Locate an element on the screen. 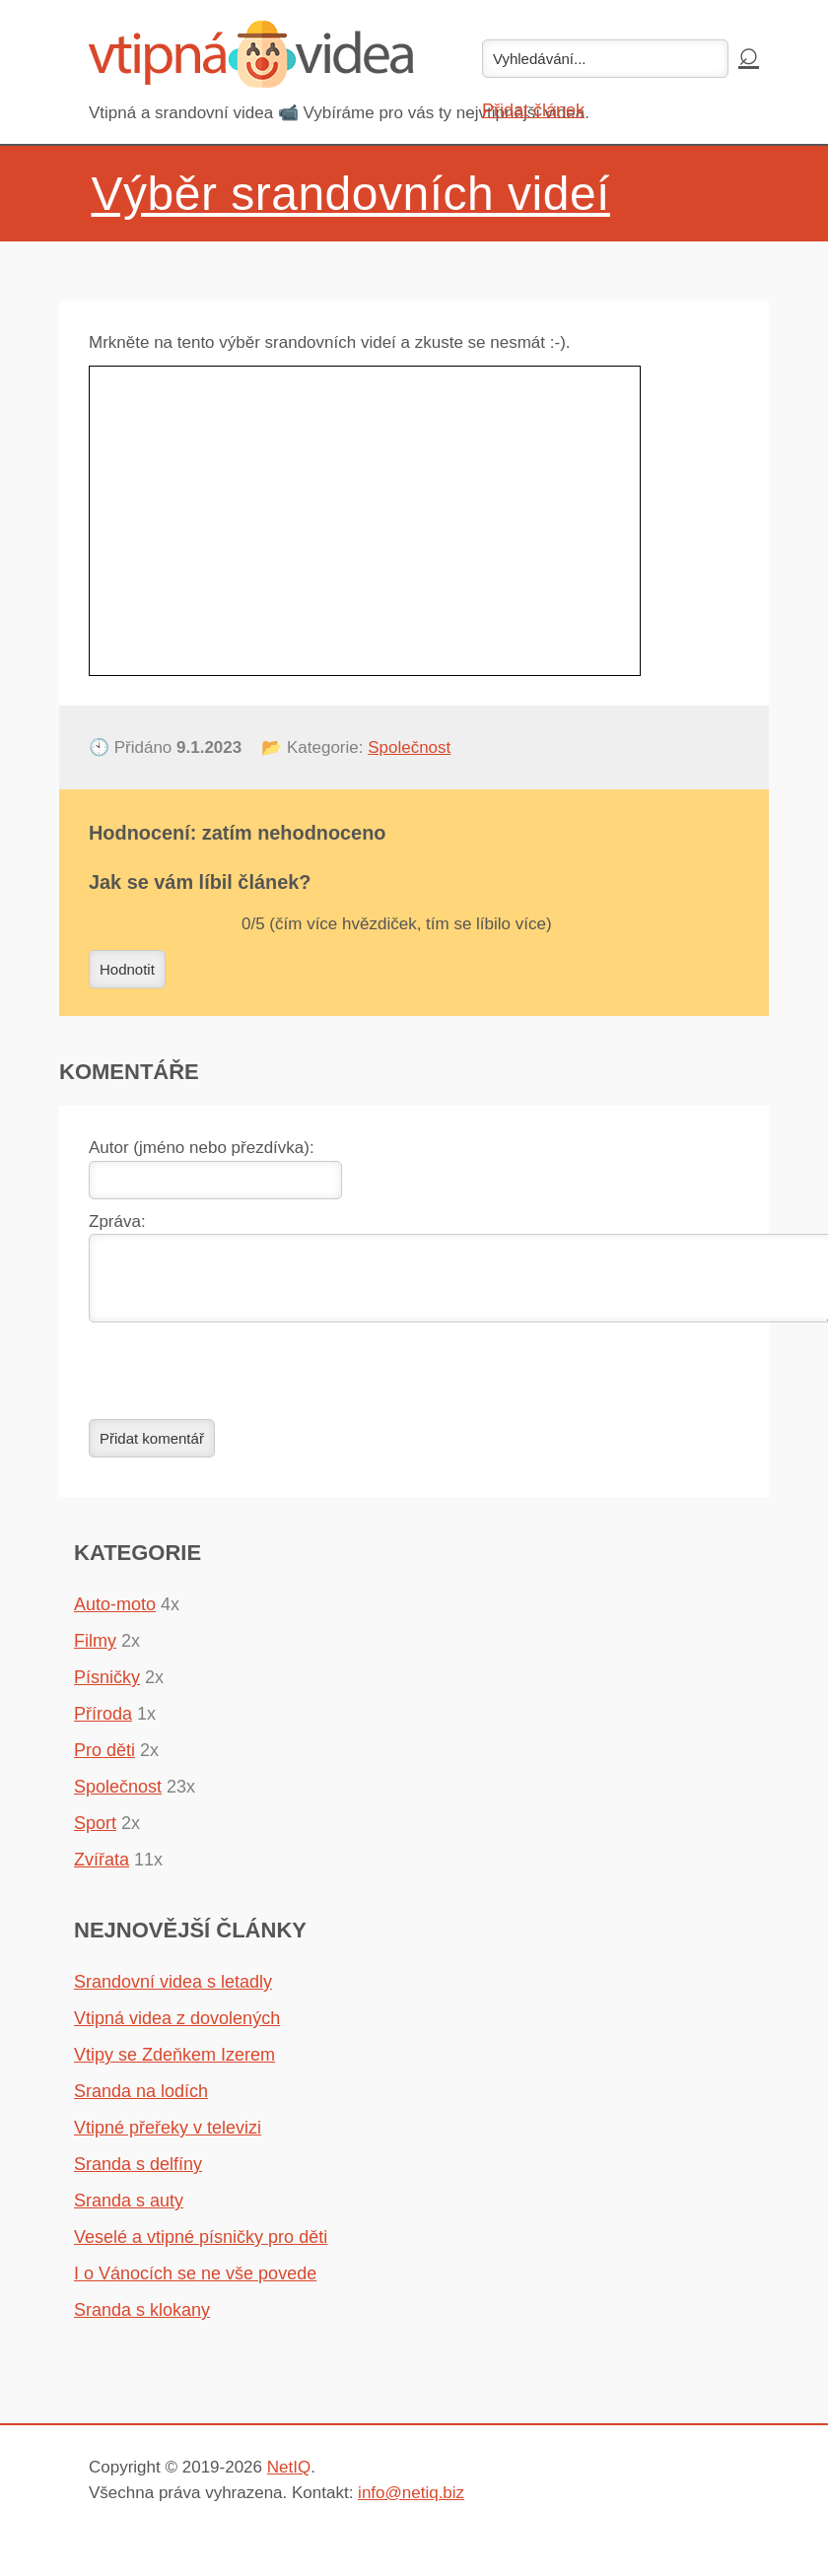 This screenshot has width=828, height=2576. Přidat článek is located at coordinates (533, 110).